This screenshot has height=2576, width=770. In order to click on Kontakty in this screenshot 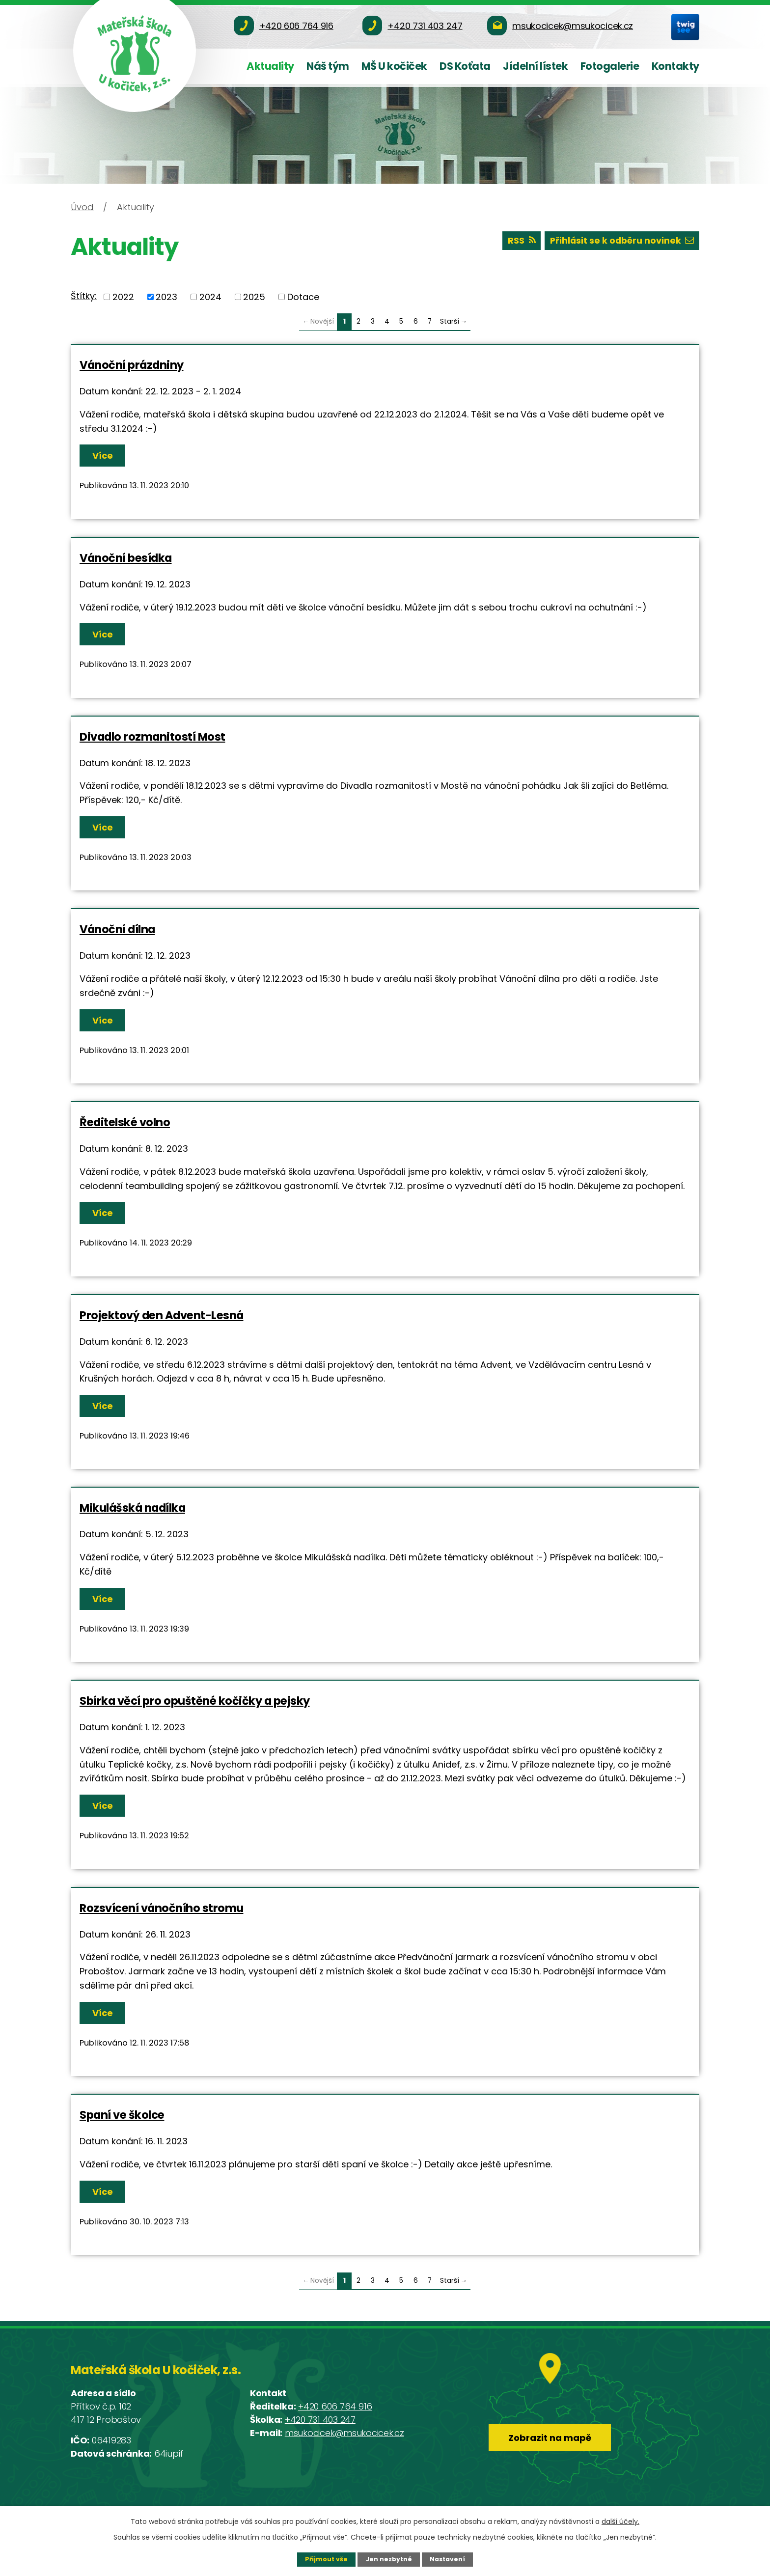, I will do `click(675, 66)`.